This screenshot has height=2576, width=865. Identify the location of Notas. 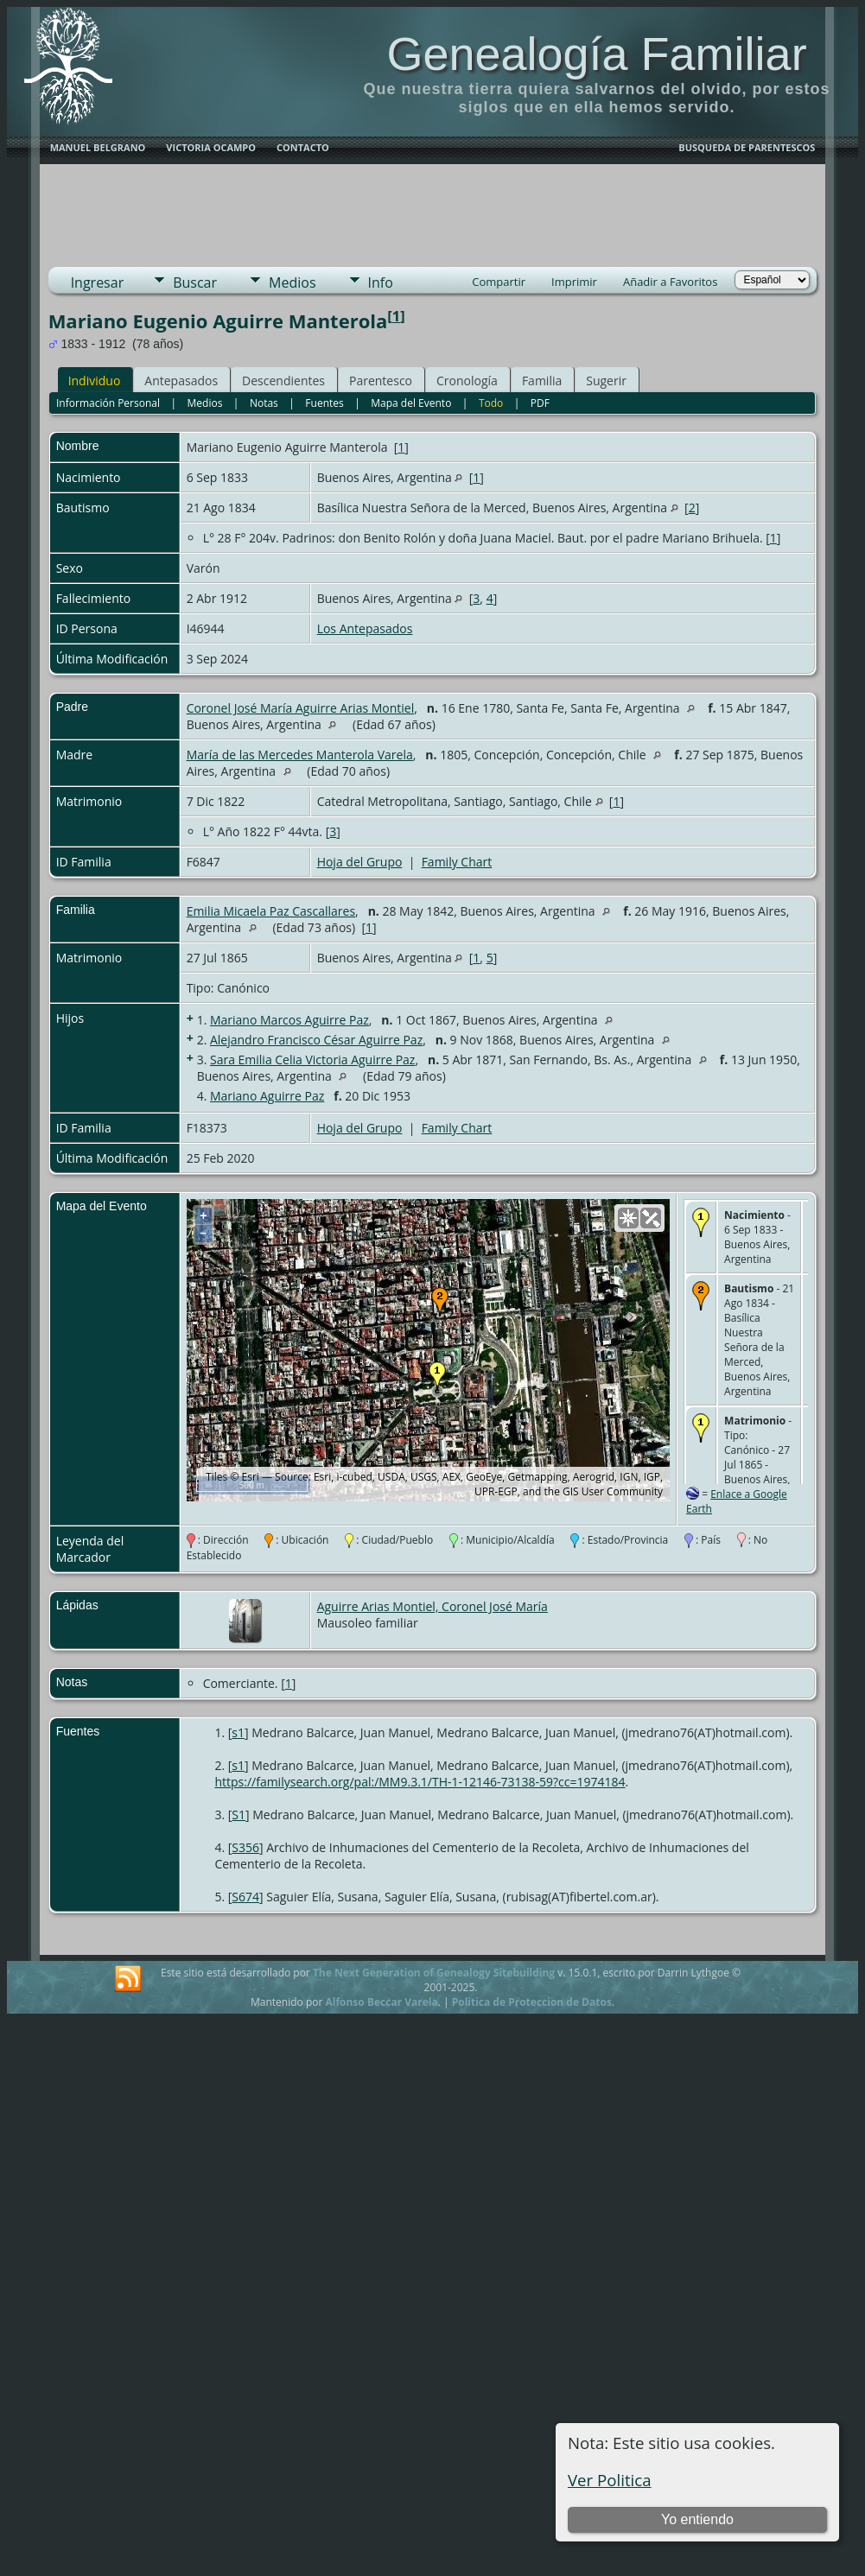
(264, 403).